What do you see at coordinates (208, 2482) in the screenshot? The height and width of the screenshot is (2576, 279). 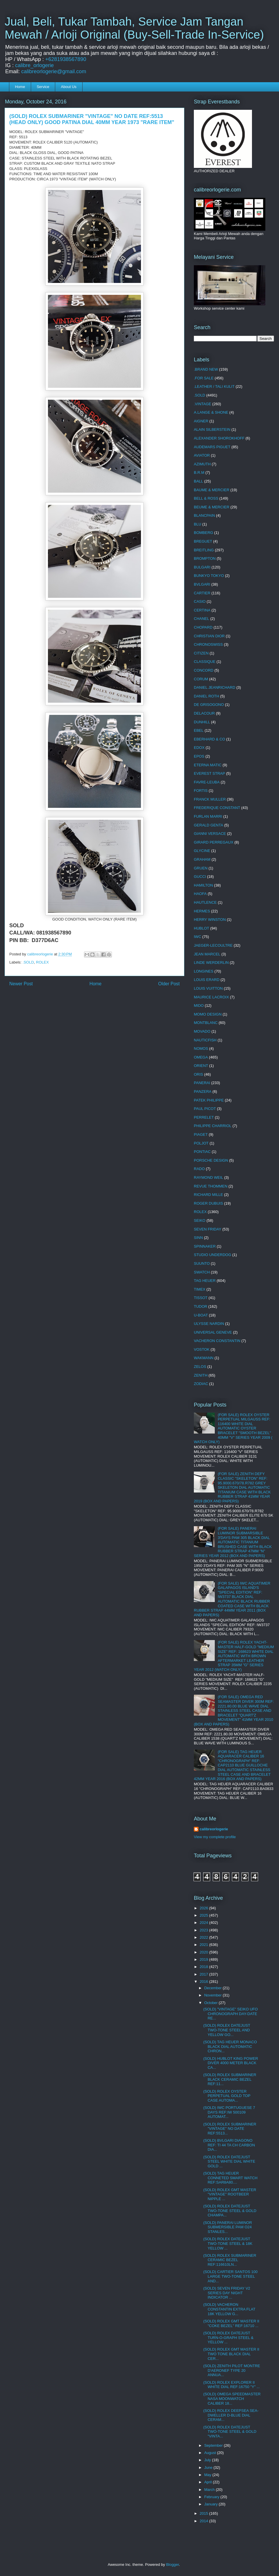 I see `April` at bounding box center [208, 2482].